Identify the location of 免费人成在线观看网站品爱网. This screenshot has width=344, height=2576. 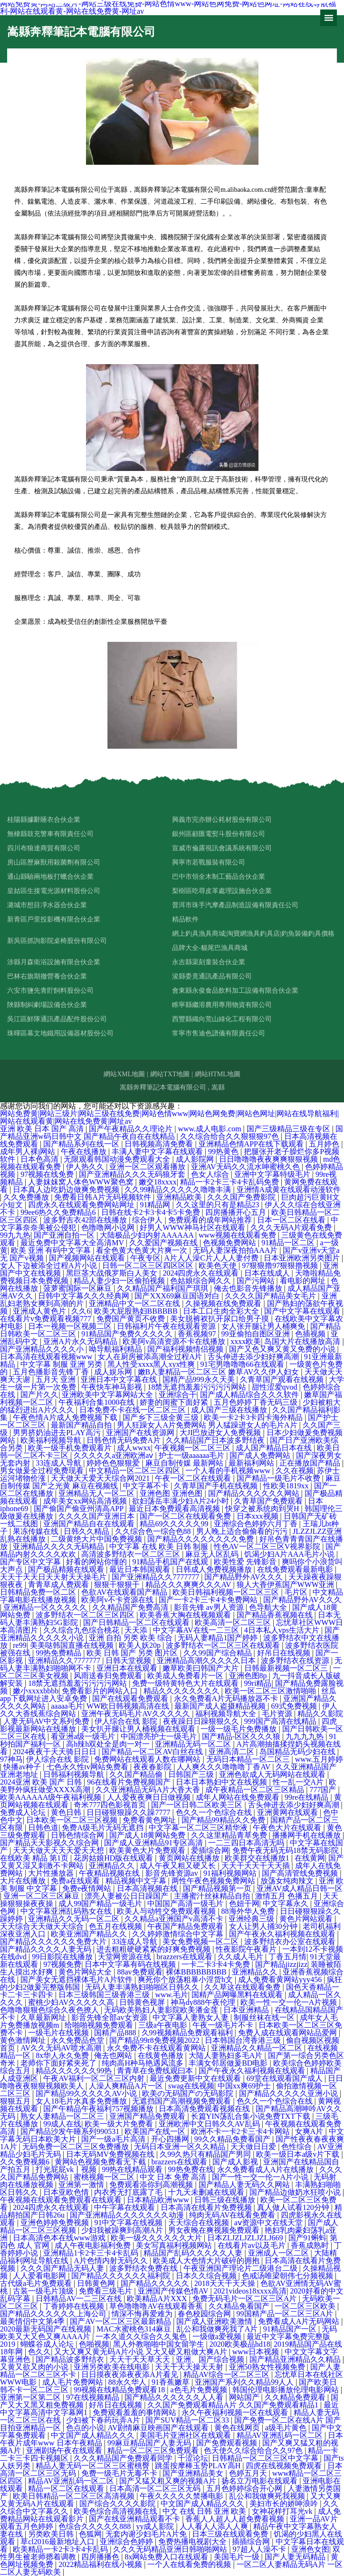
(288, 2033).